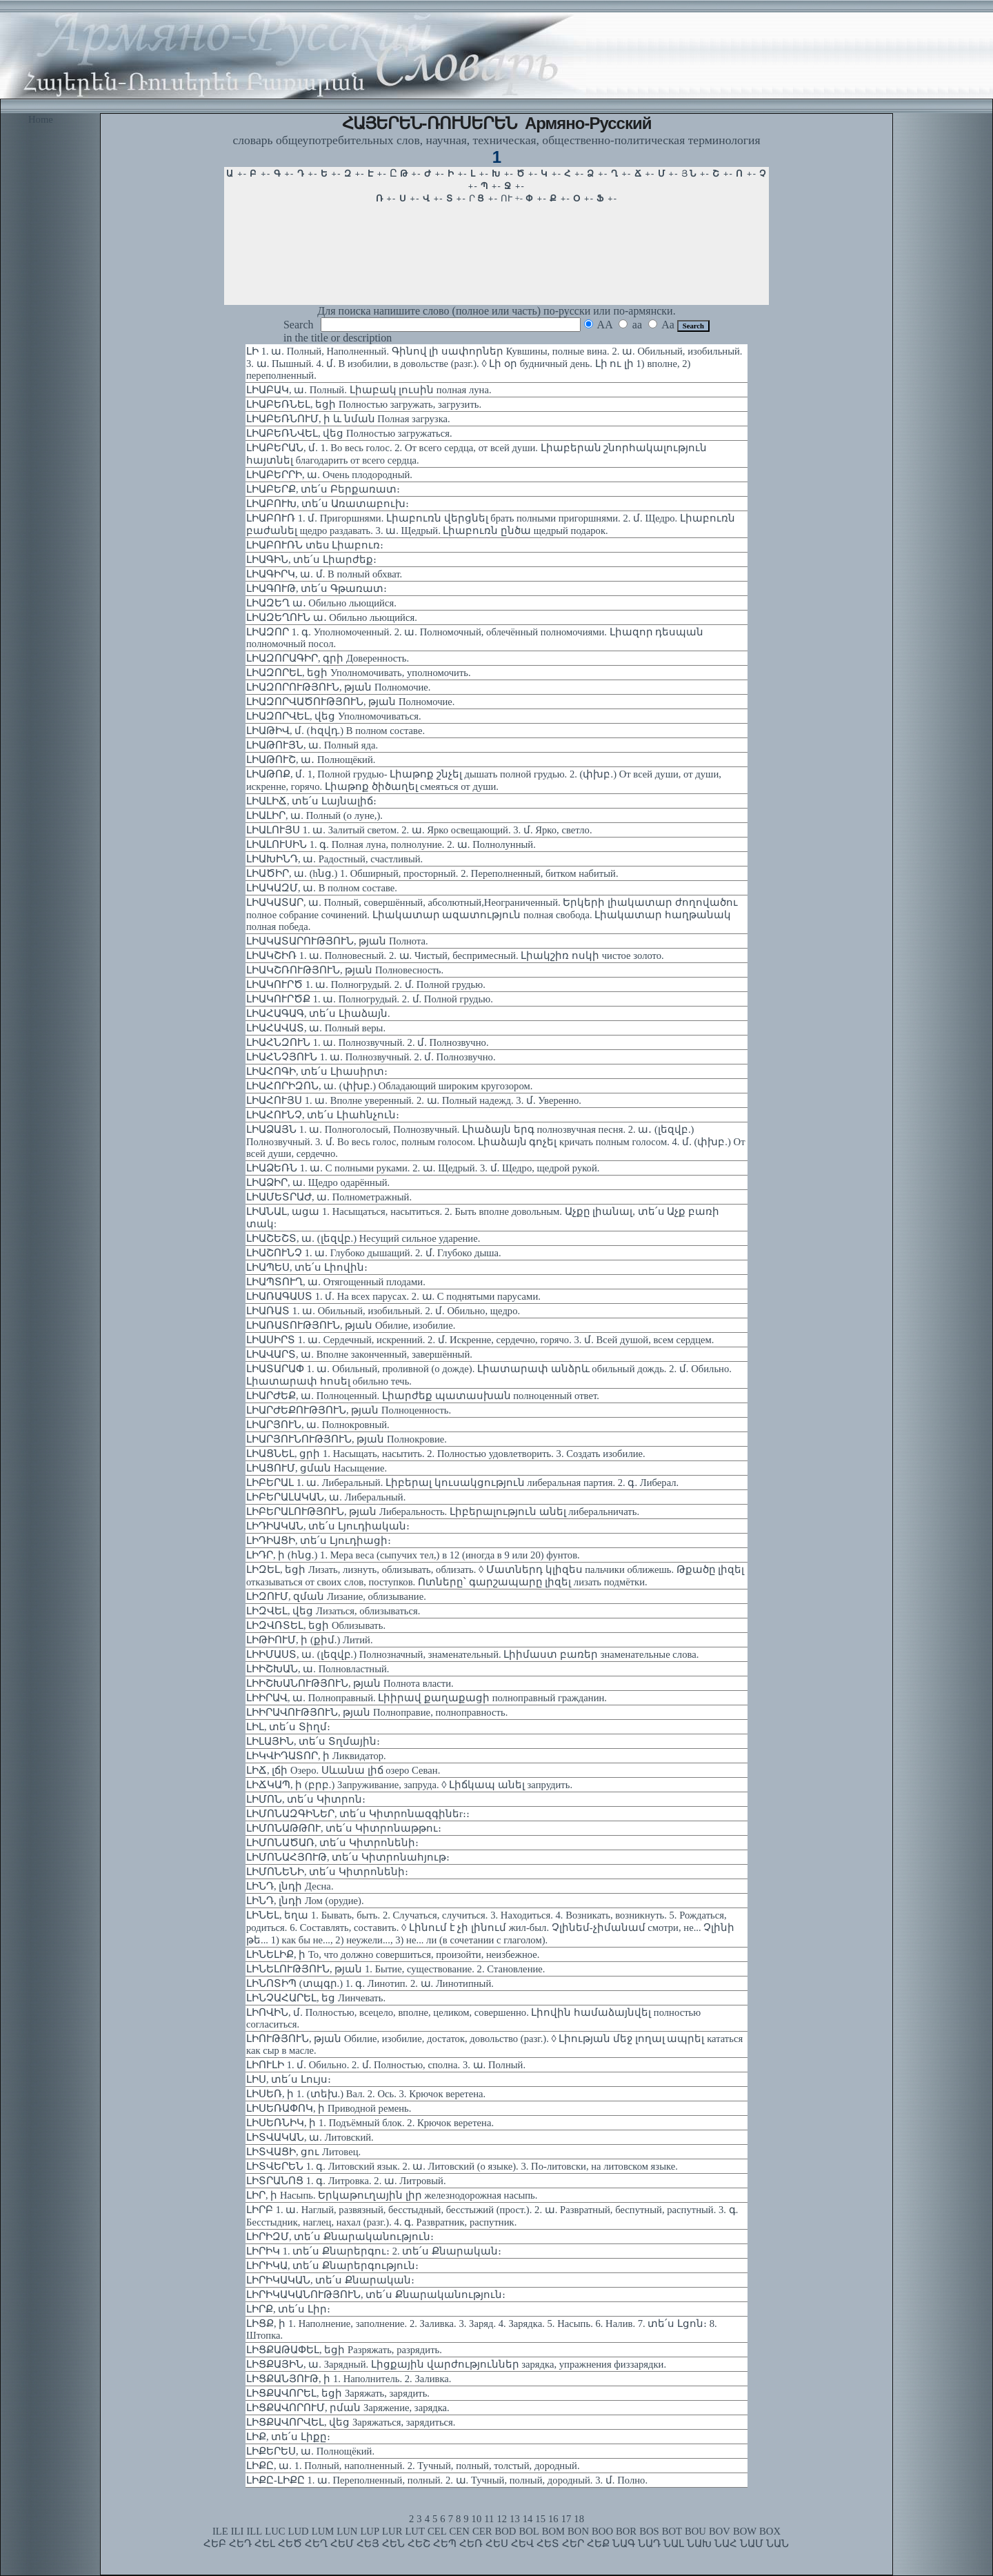  I want to click on ԼԻՃԿԱՊ, ի (բրբ.) Запруживание, запруда. ◊ Լիճկապ անել запрудить., so click(409, 1784).